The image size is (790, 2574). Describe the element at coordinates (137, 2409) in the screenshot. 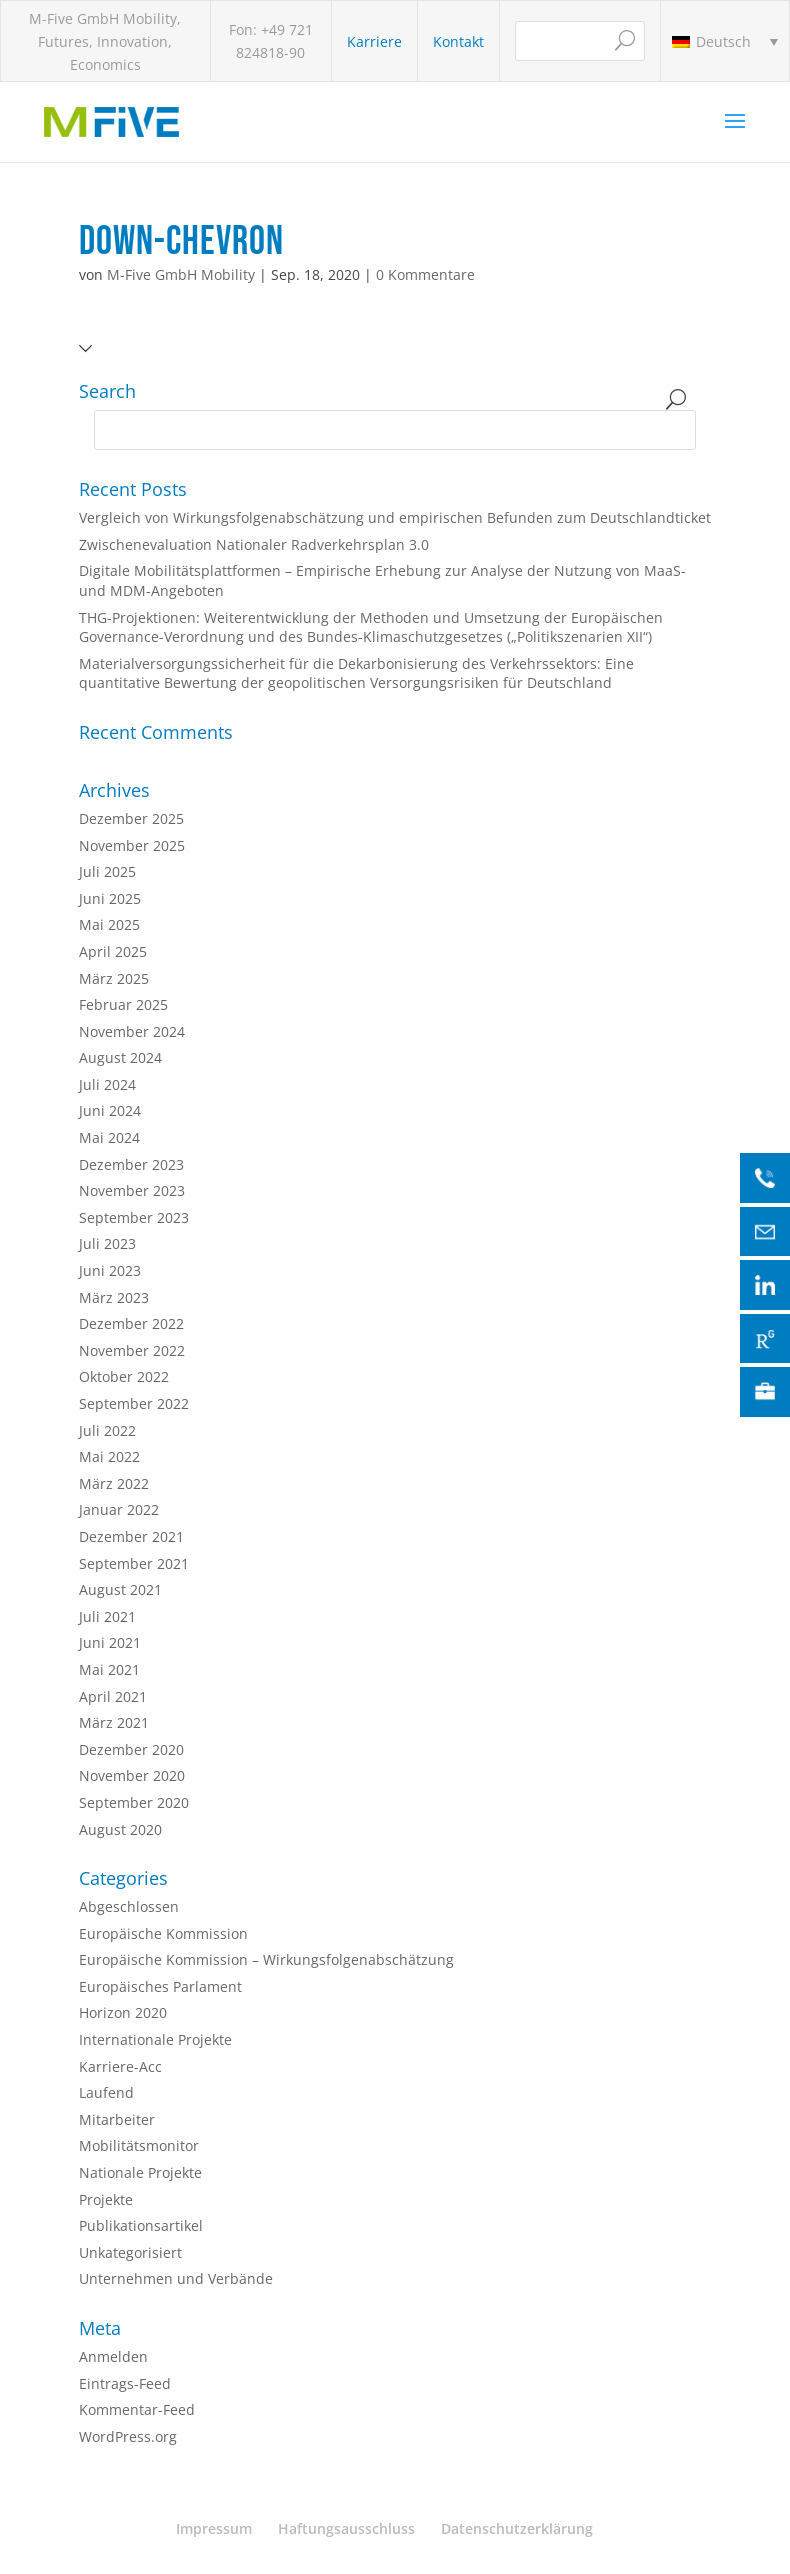

I see `Kommentar-Feed` at that location.